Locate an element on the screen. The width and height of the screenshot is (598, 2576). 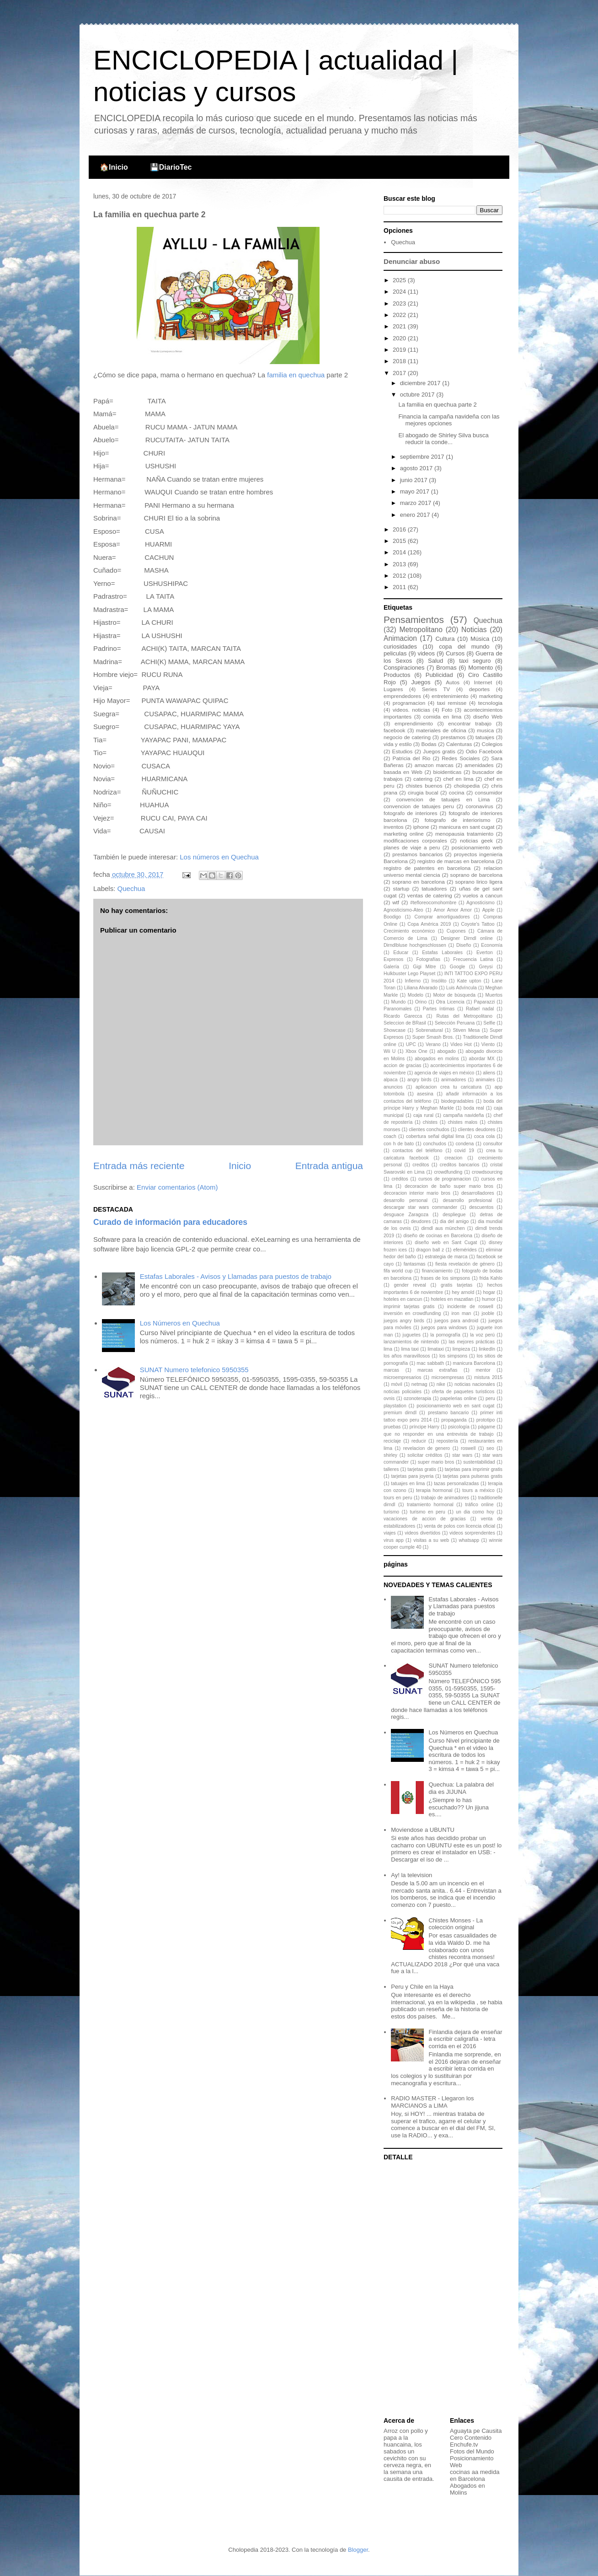
musica is located at coordinates (485, 730).